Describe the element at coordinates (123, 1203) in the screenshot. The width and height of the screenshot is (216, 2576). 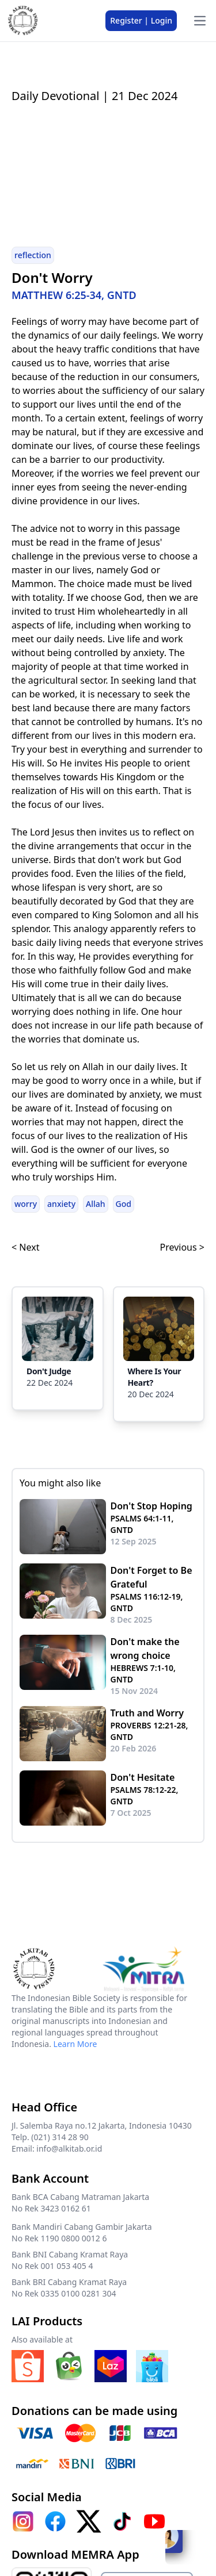
I see `God` at that location.